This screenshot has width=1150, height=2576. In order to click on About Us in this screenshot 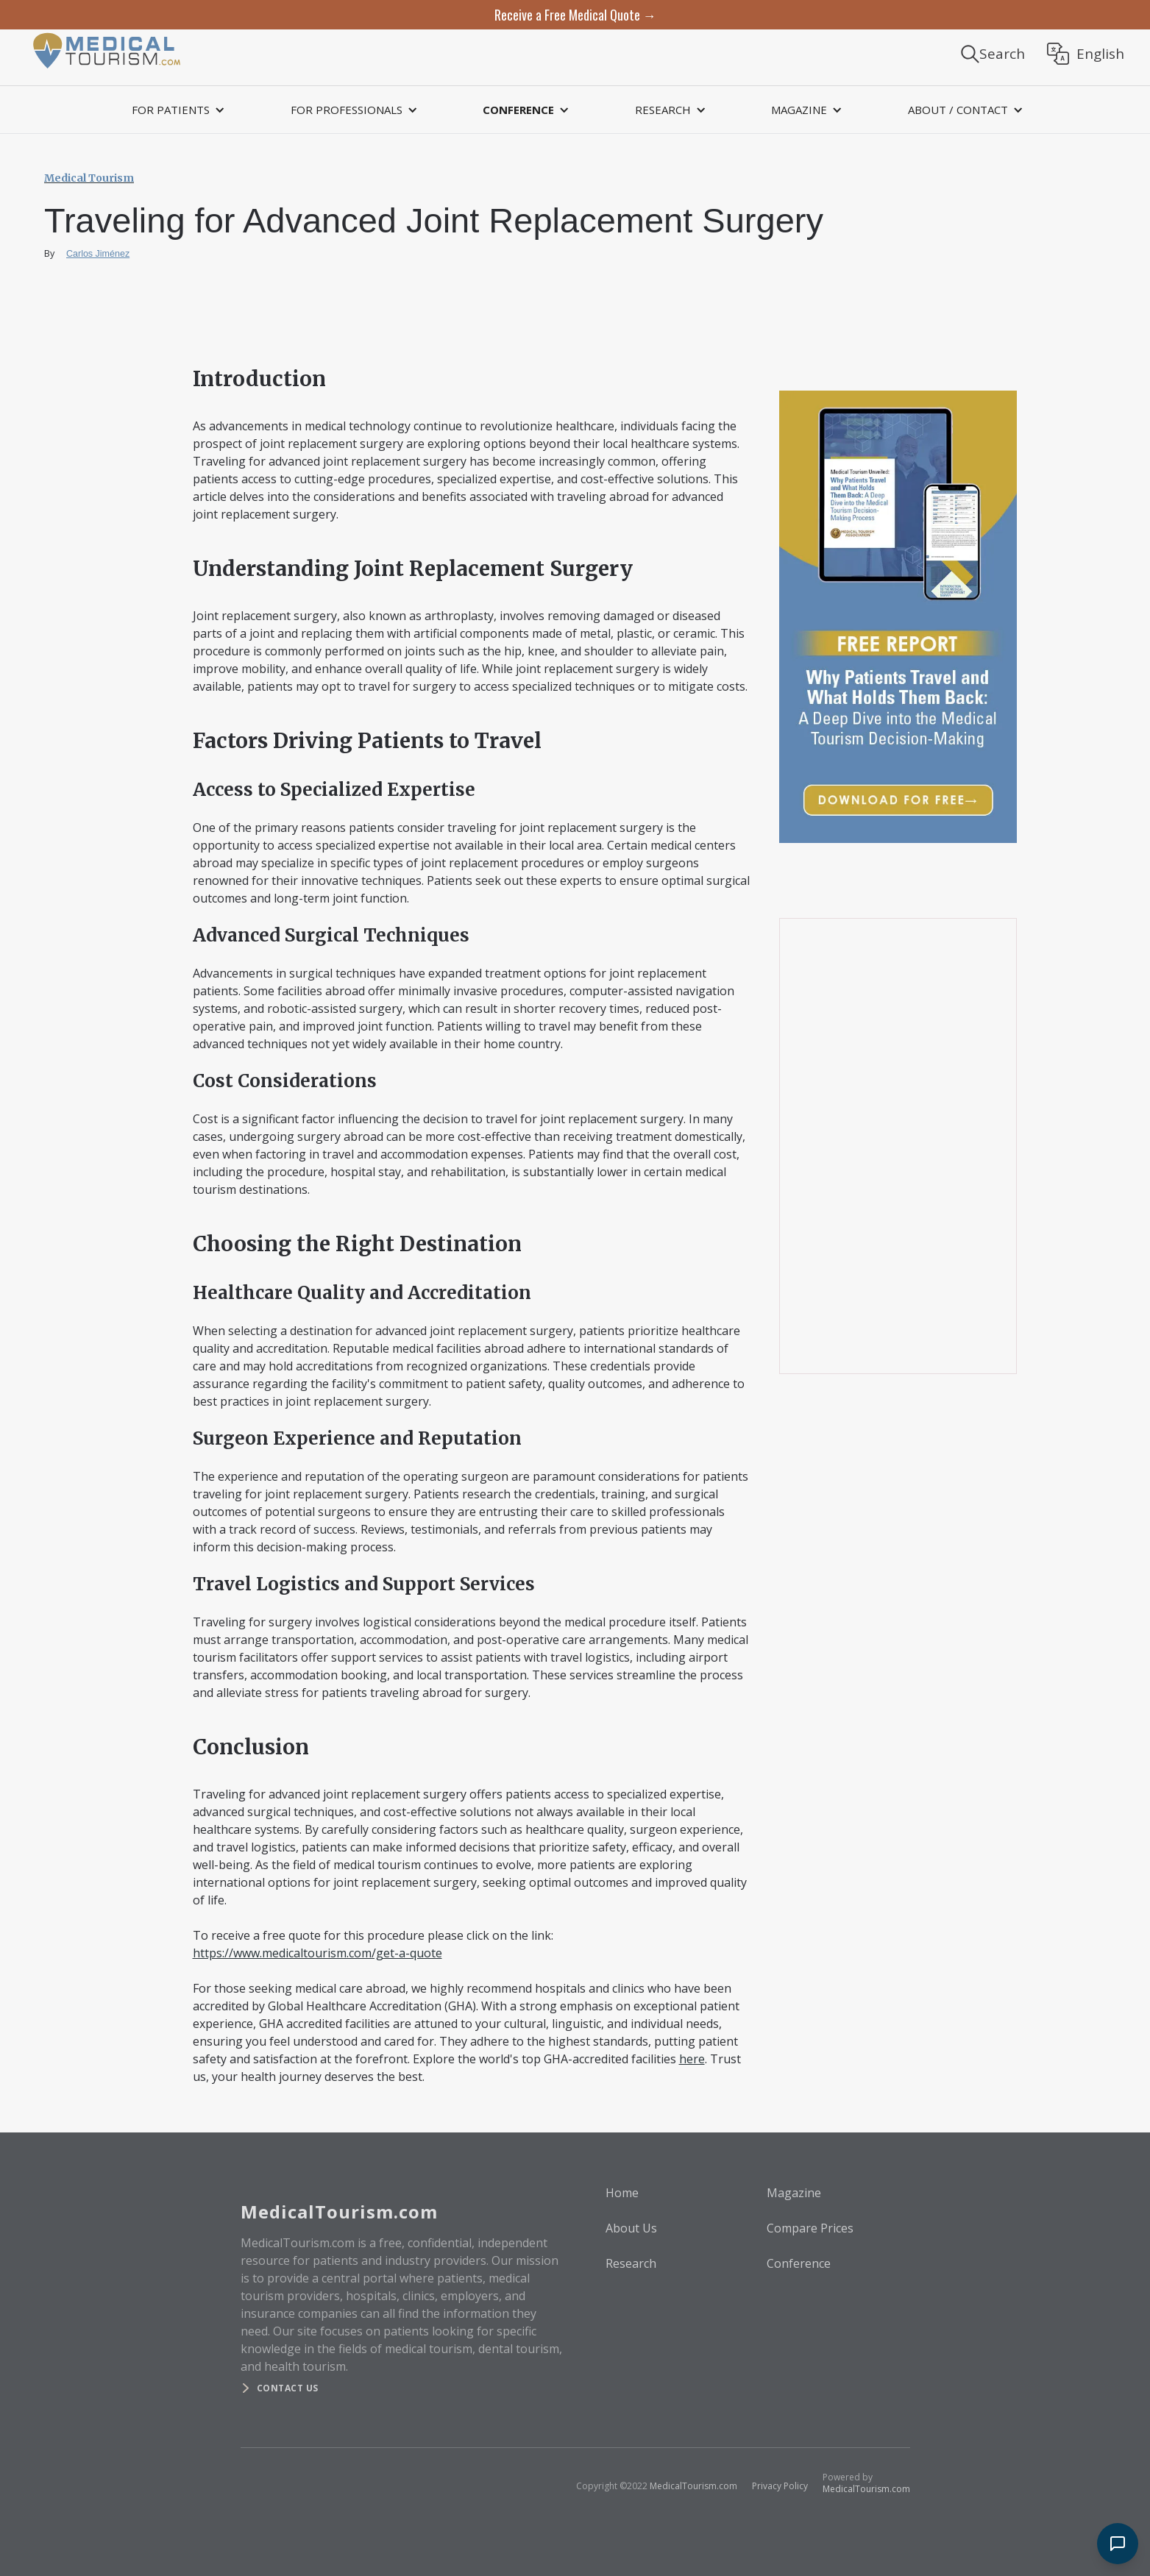, I will do `click(631, 2228)`.